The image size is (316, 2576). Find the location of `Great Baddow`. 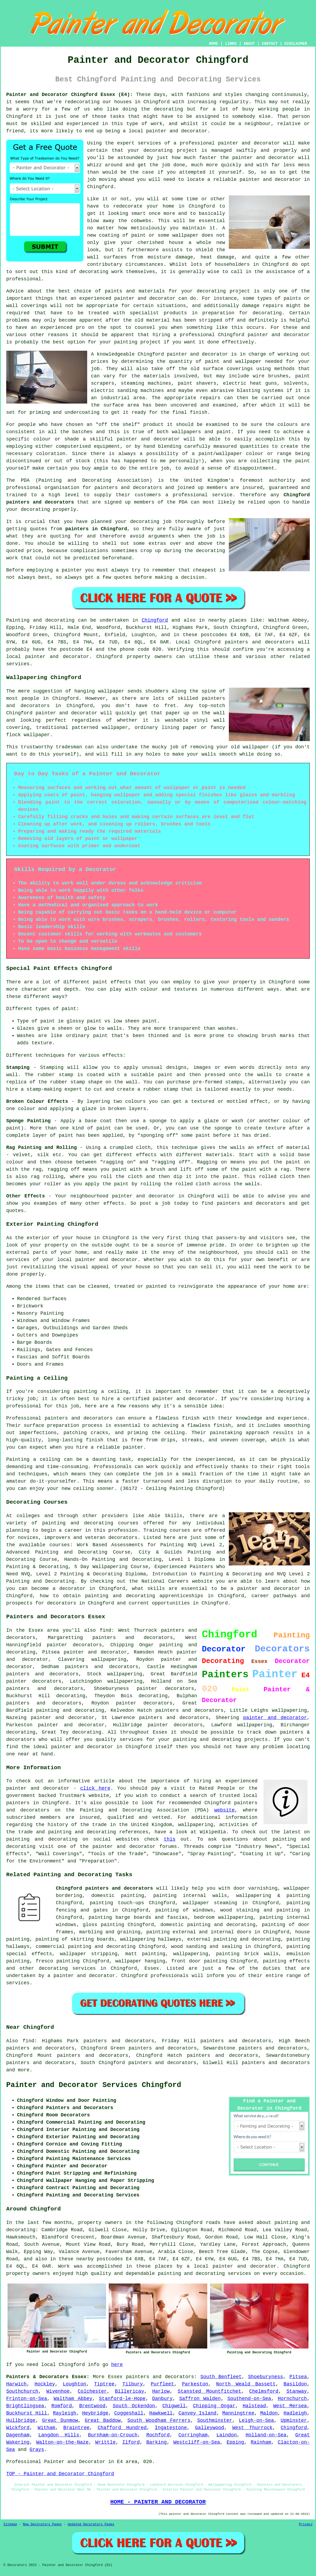

Great Baddow is located at coordinates (103, 2420).